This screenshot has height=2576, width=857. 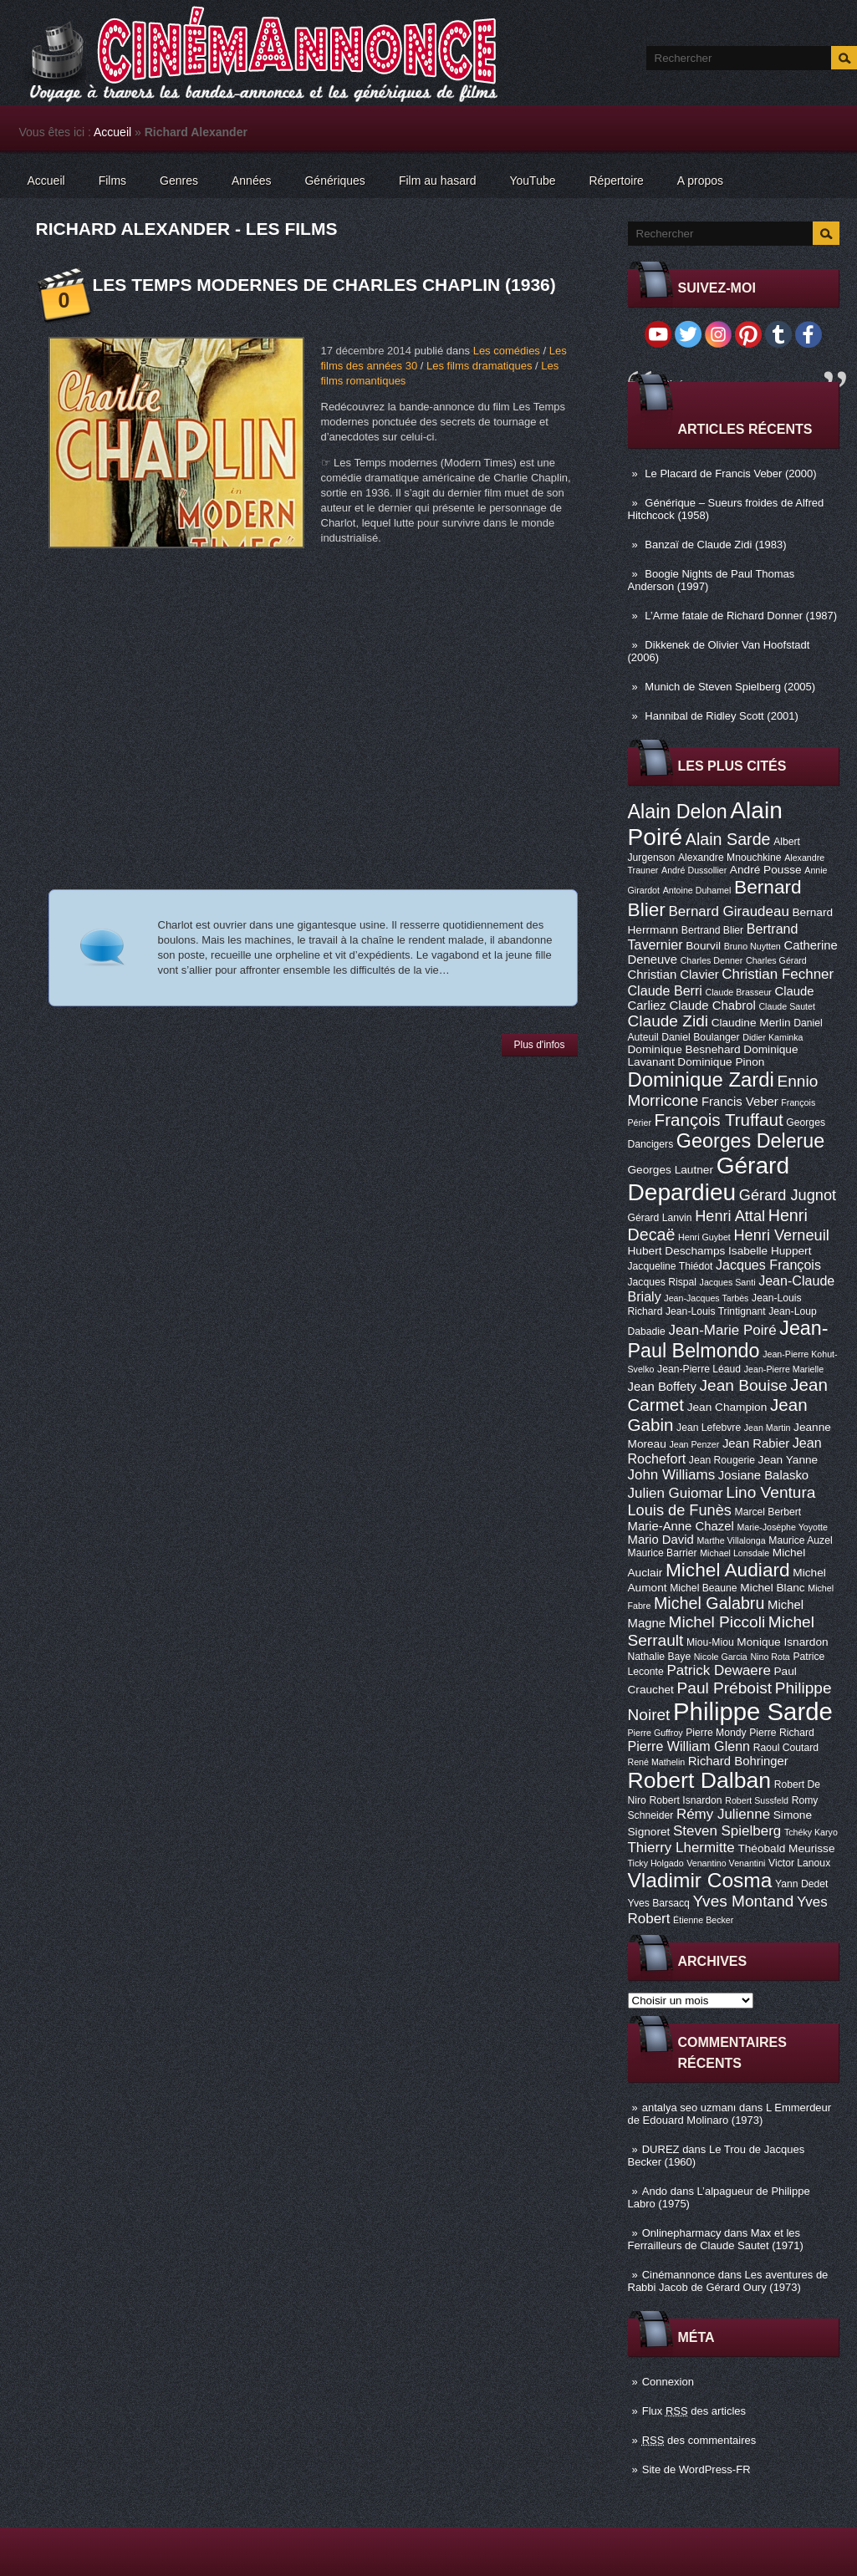 What do you see at coordinates (730, 1540) in the screenshot?
I see `Marthe Villalonga` at bounding box center [730, 1540].